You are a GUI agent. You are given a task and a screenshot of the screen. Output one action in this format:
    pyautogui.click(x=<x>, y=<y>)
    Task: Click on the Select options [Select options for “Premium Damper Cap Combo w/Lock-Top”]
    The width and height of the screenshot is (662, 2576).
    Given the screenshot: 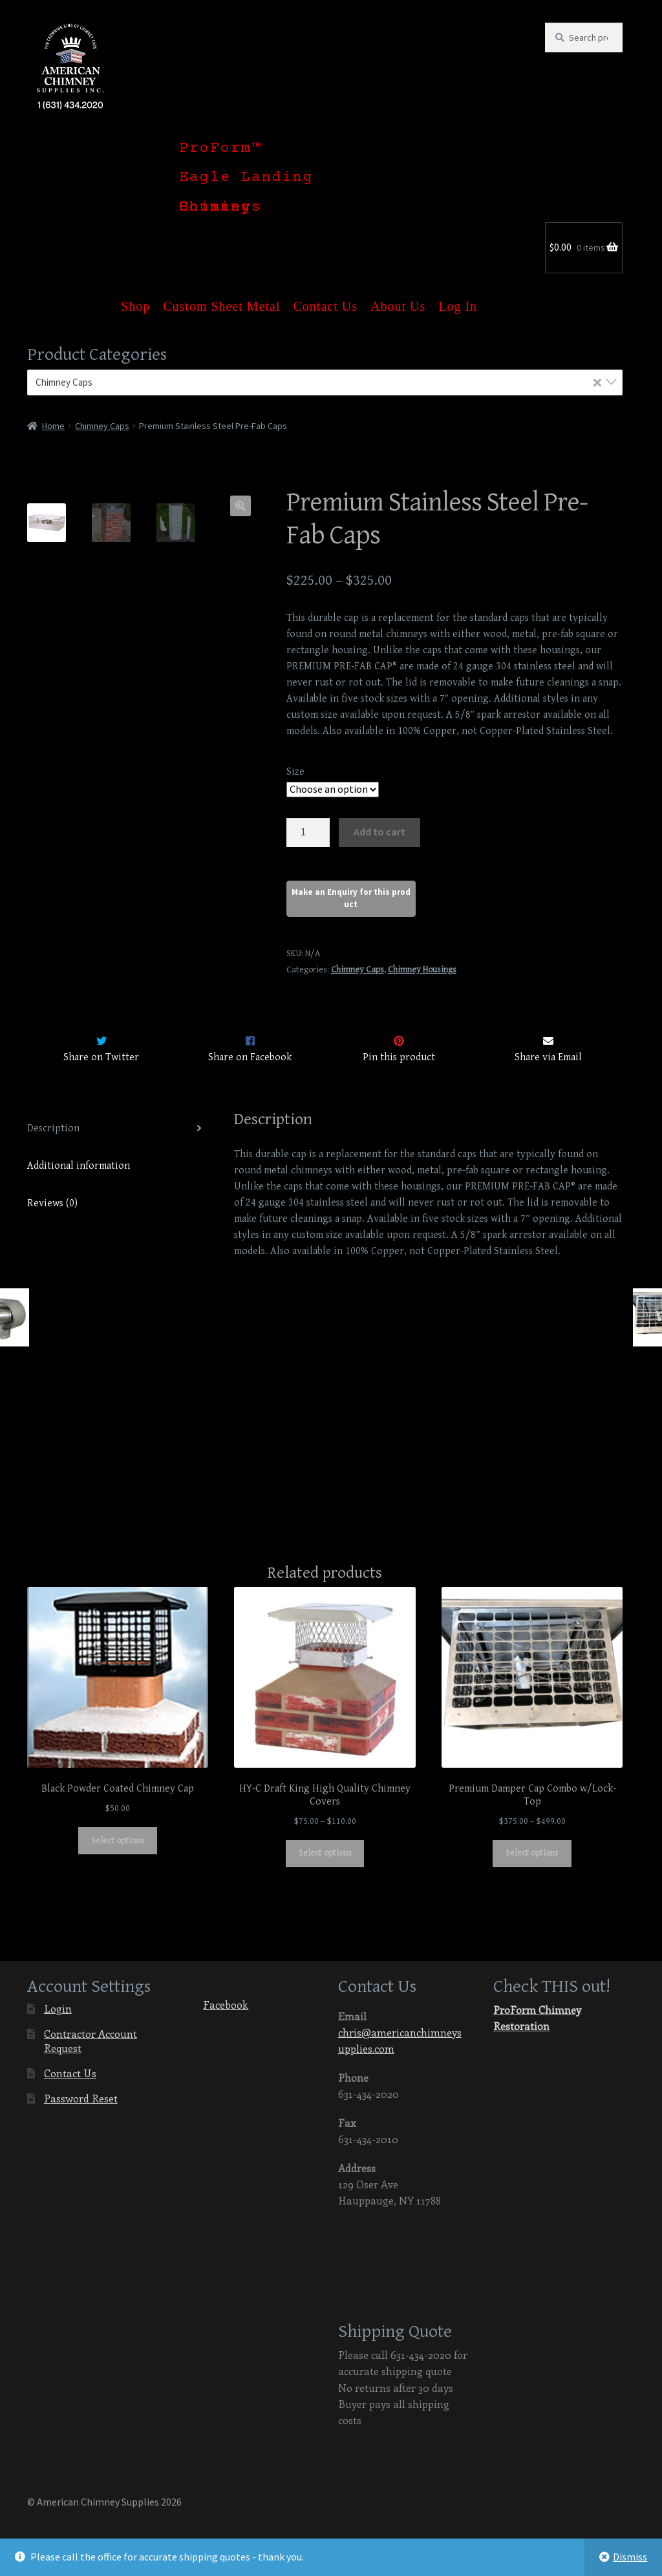 What is the action you would take?
    pyautogui.click(x=532, y=1853)
    